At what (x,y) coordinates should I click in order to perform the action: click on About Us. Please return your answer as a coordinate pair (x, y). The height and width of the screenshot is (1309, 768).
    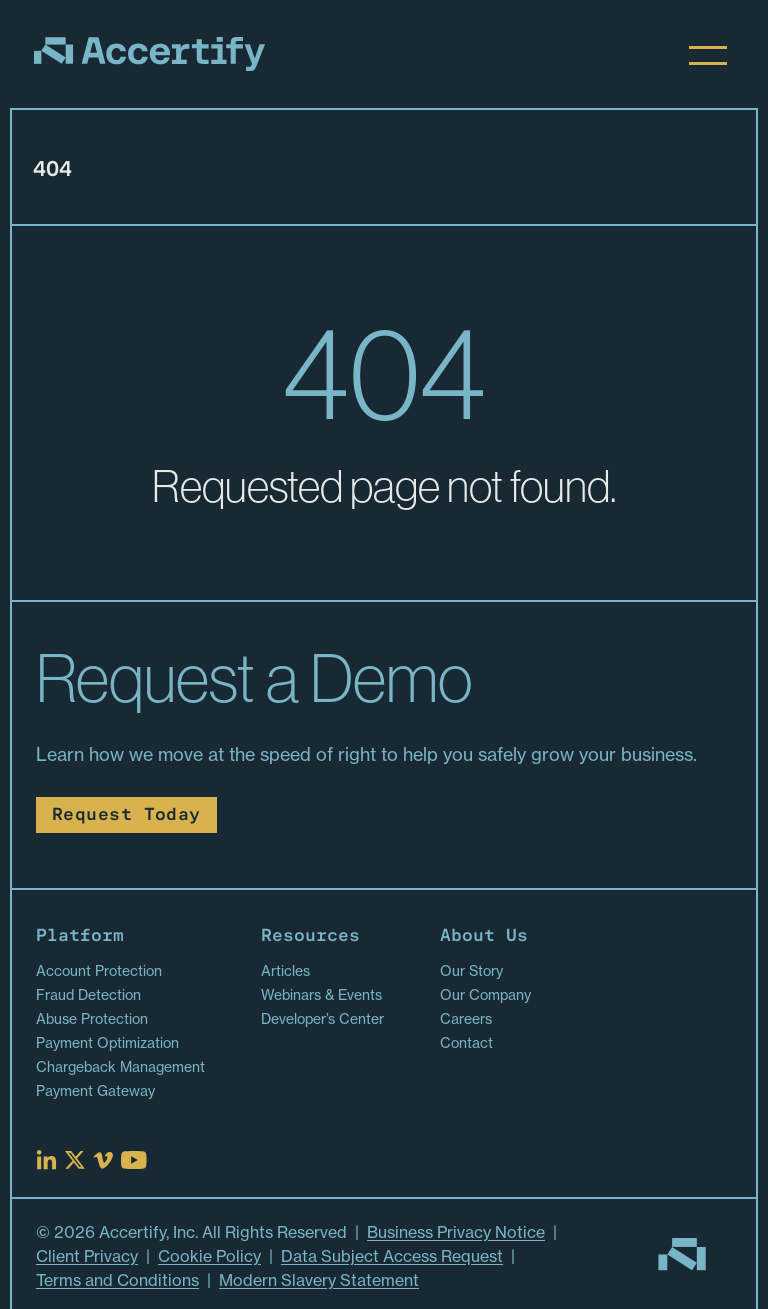
    Looking at the image, I should click on (484, 936).